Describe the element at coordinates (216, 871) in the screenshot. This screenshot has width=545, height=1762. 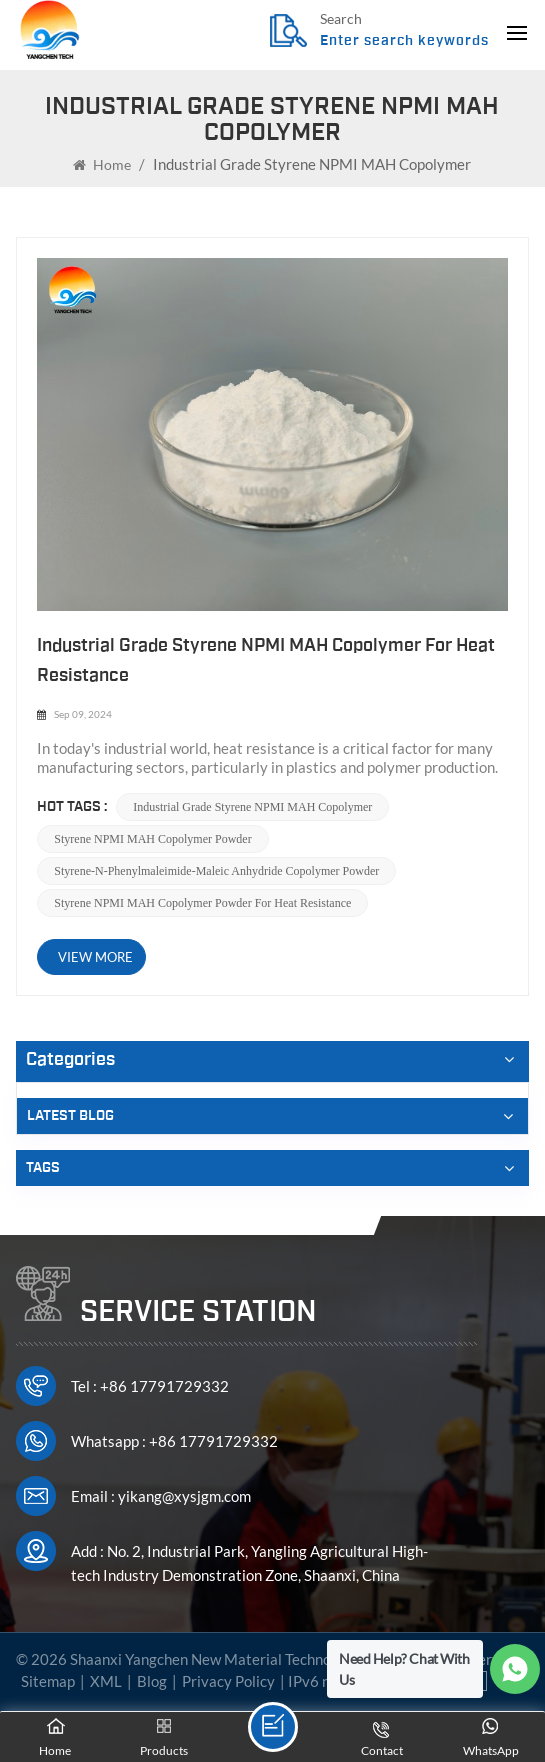
I see `Styrene-N-Phenylmaleimide-Maleic anhydride Copolymer powder` at that location.